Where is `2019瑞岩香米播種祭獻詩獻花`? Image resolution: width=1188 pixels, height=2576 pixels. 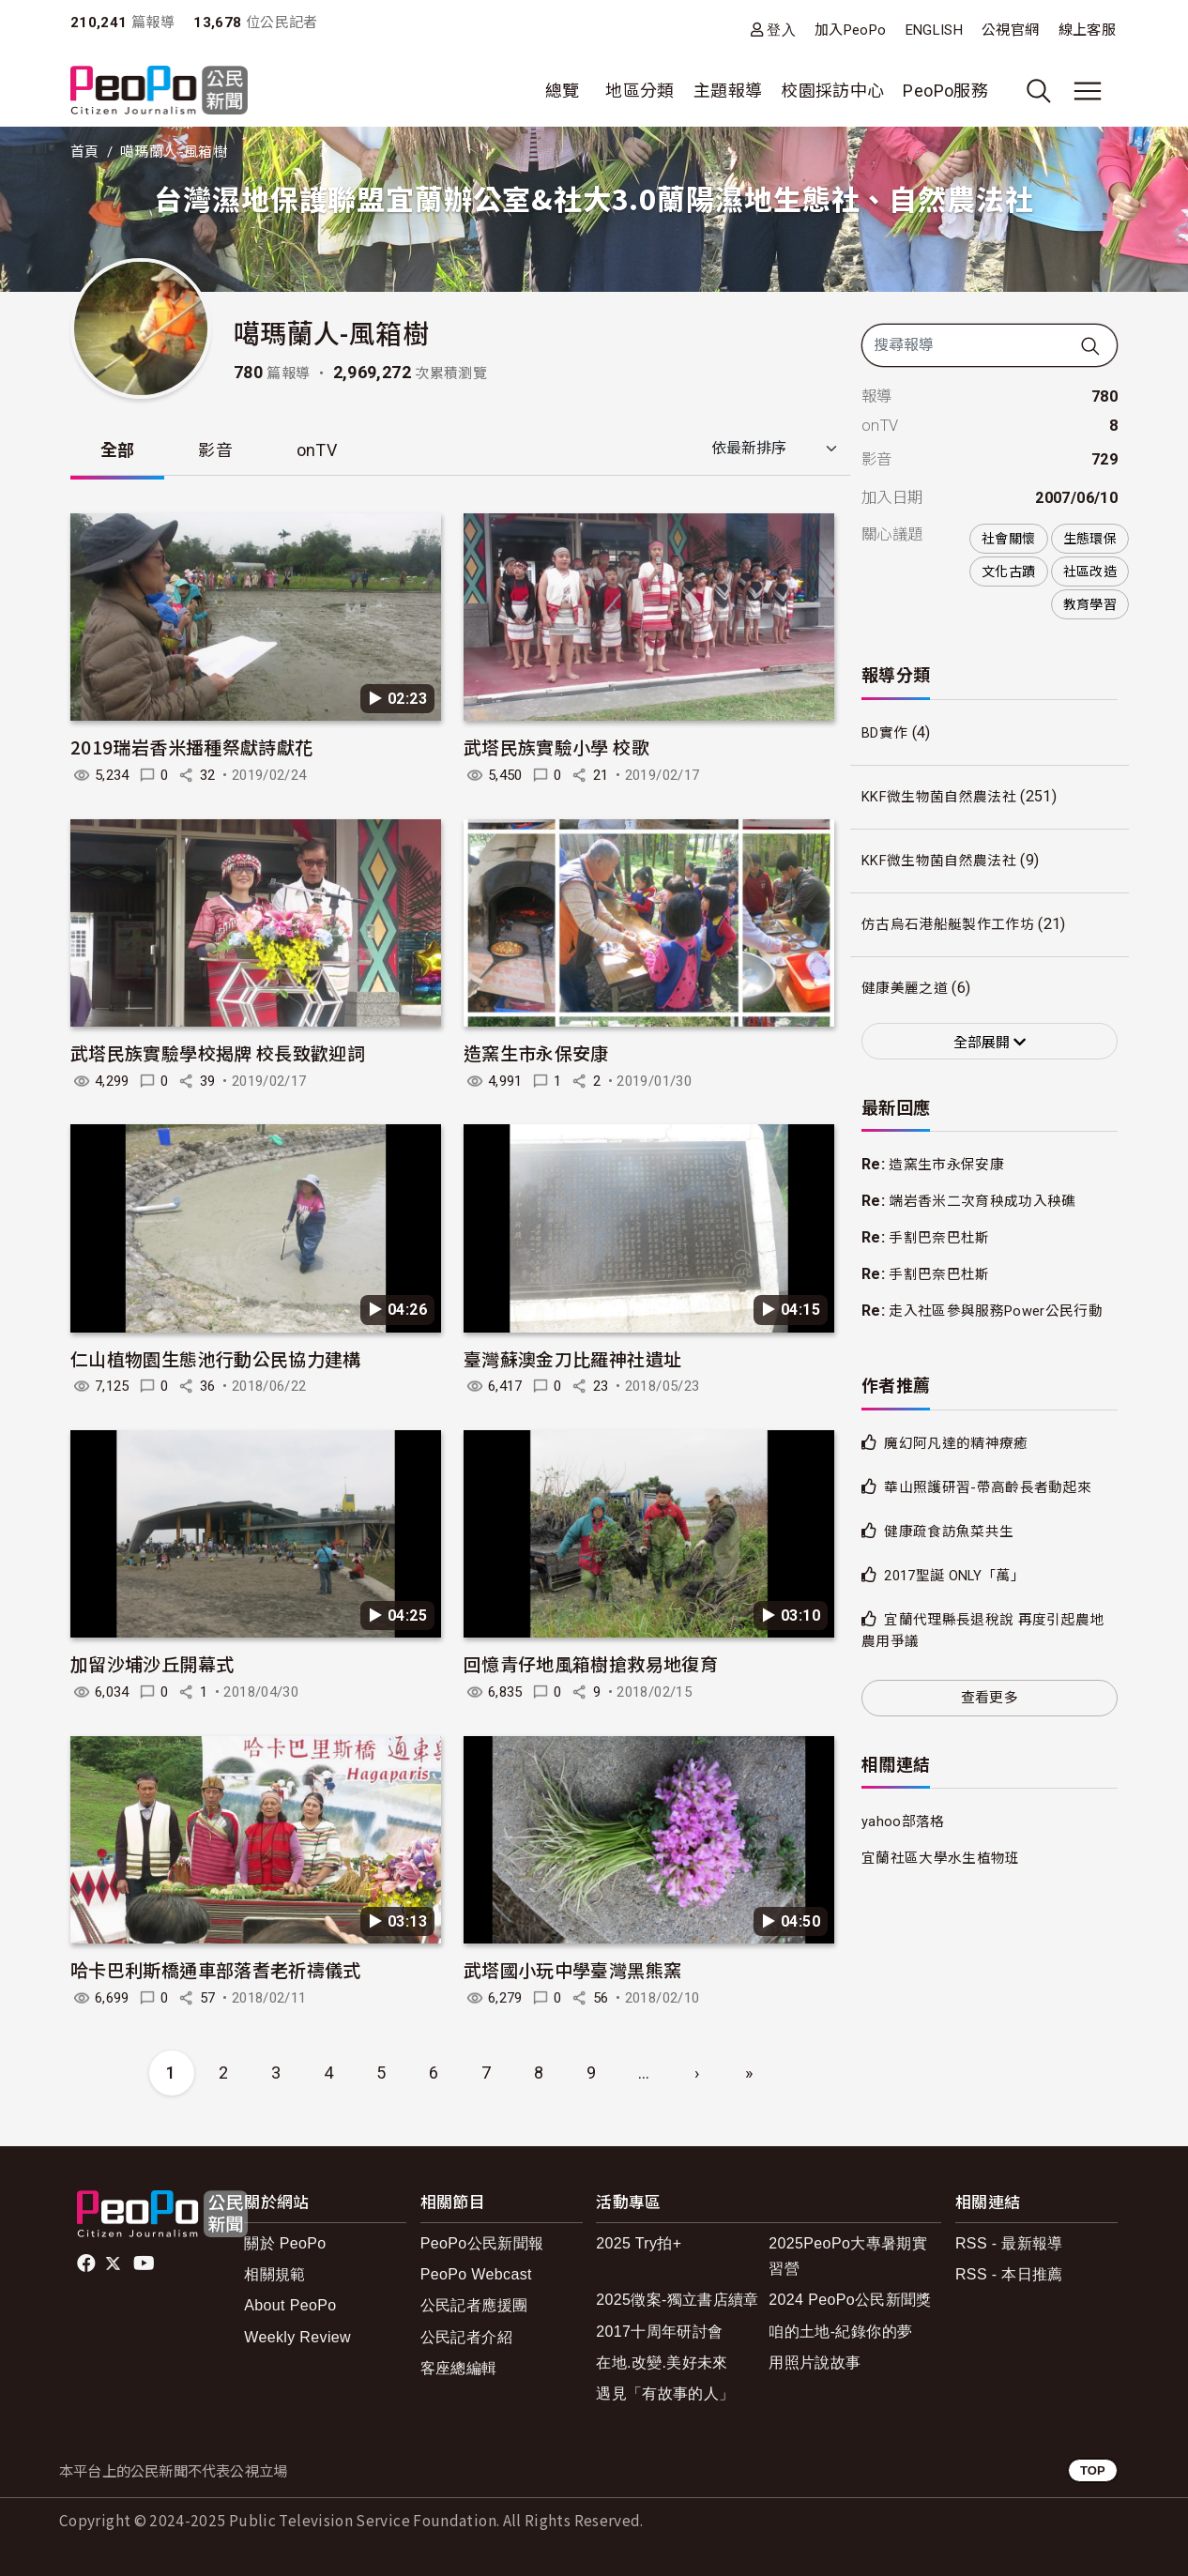
2019瑞岩香米播種祭獻詩獻花 is located at coordinates (191, 747).